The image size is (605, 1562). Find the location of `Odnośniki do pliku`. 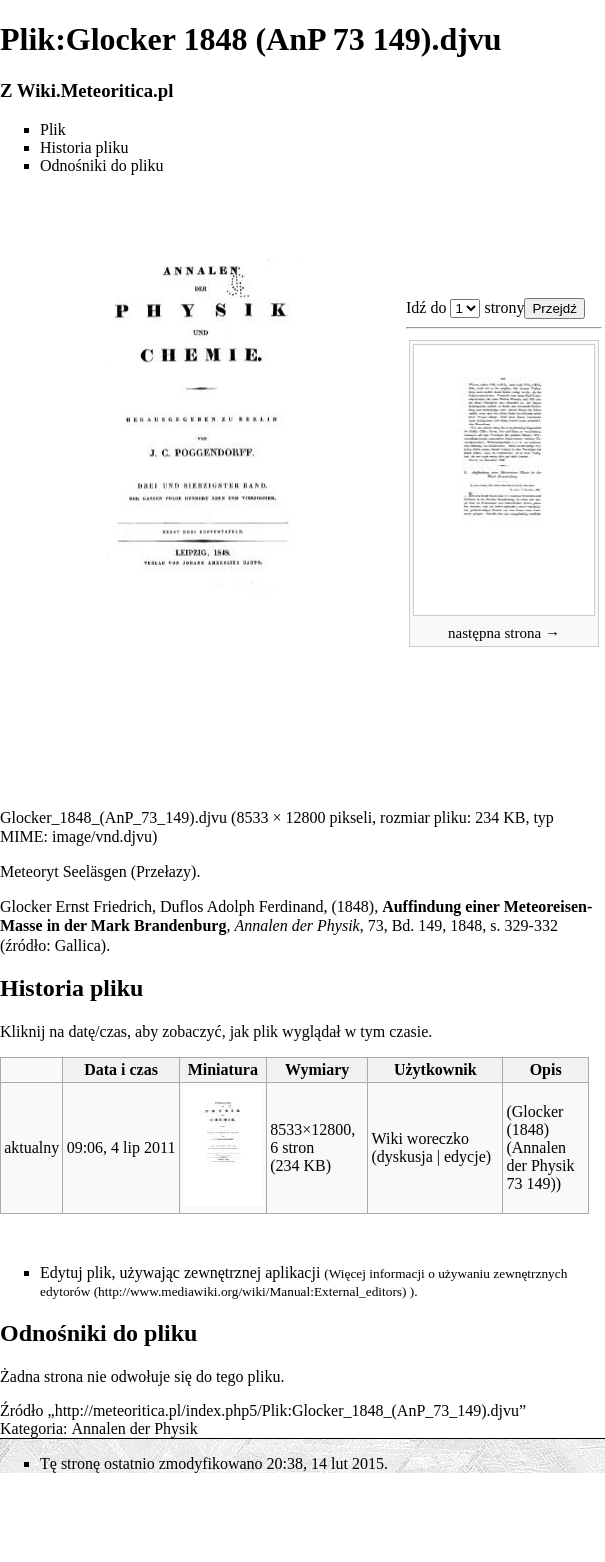

Odnośniki do pliku is located at coordinates (102, 165).